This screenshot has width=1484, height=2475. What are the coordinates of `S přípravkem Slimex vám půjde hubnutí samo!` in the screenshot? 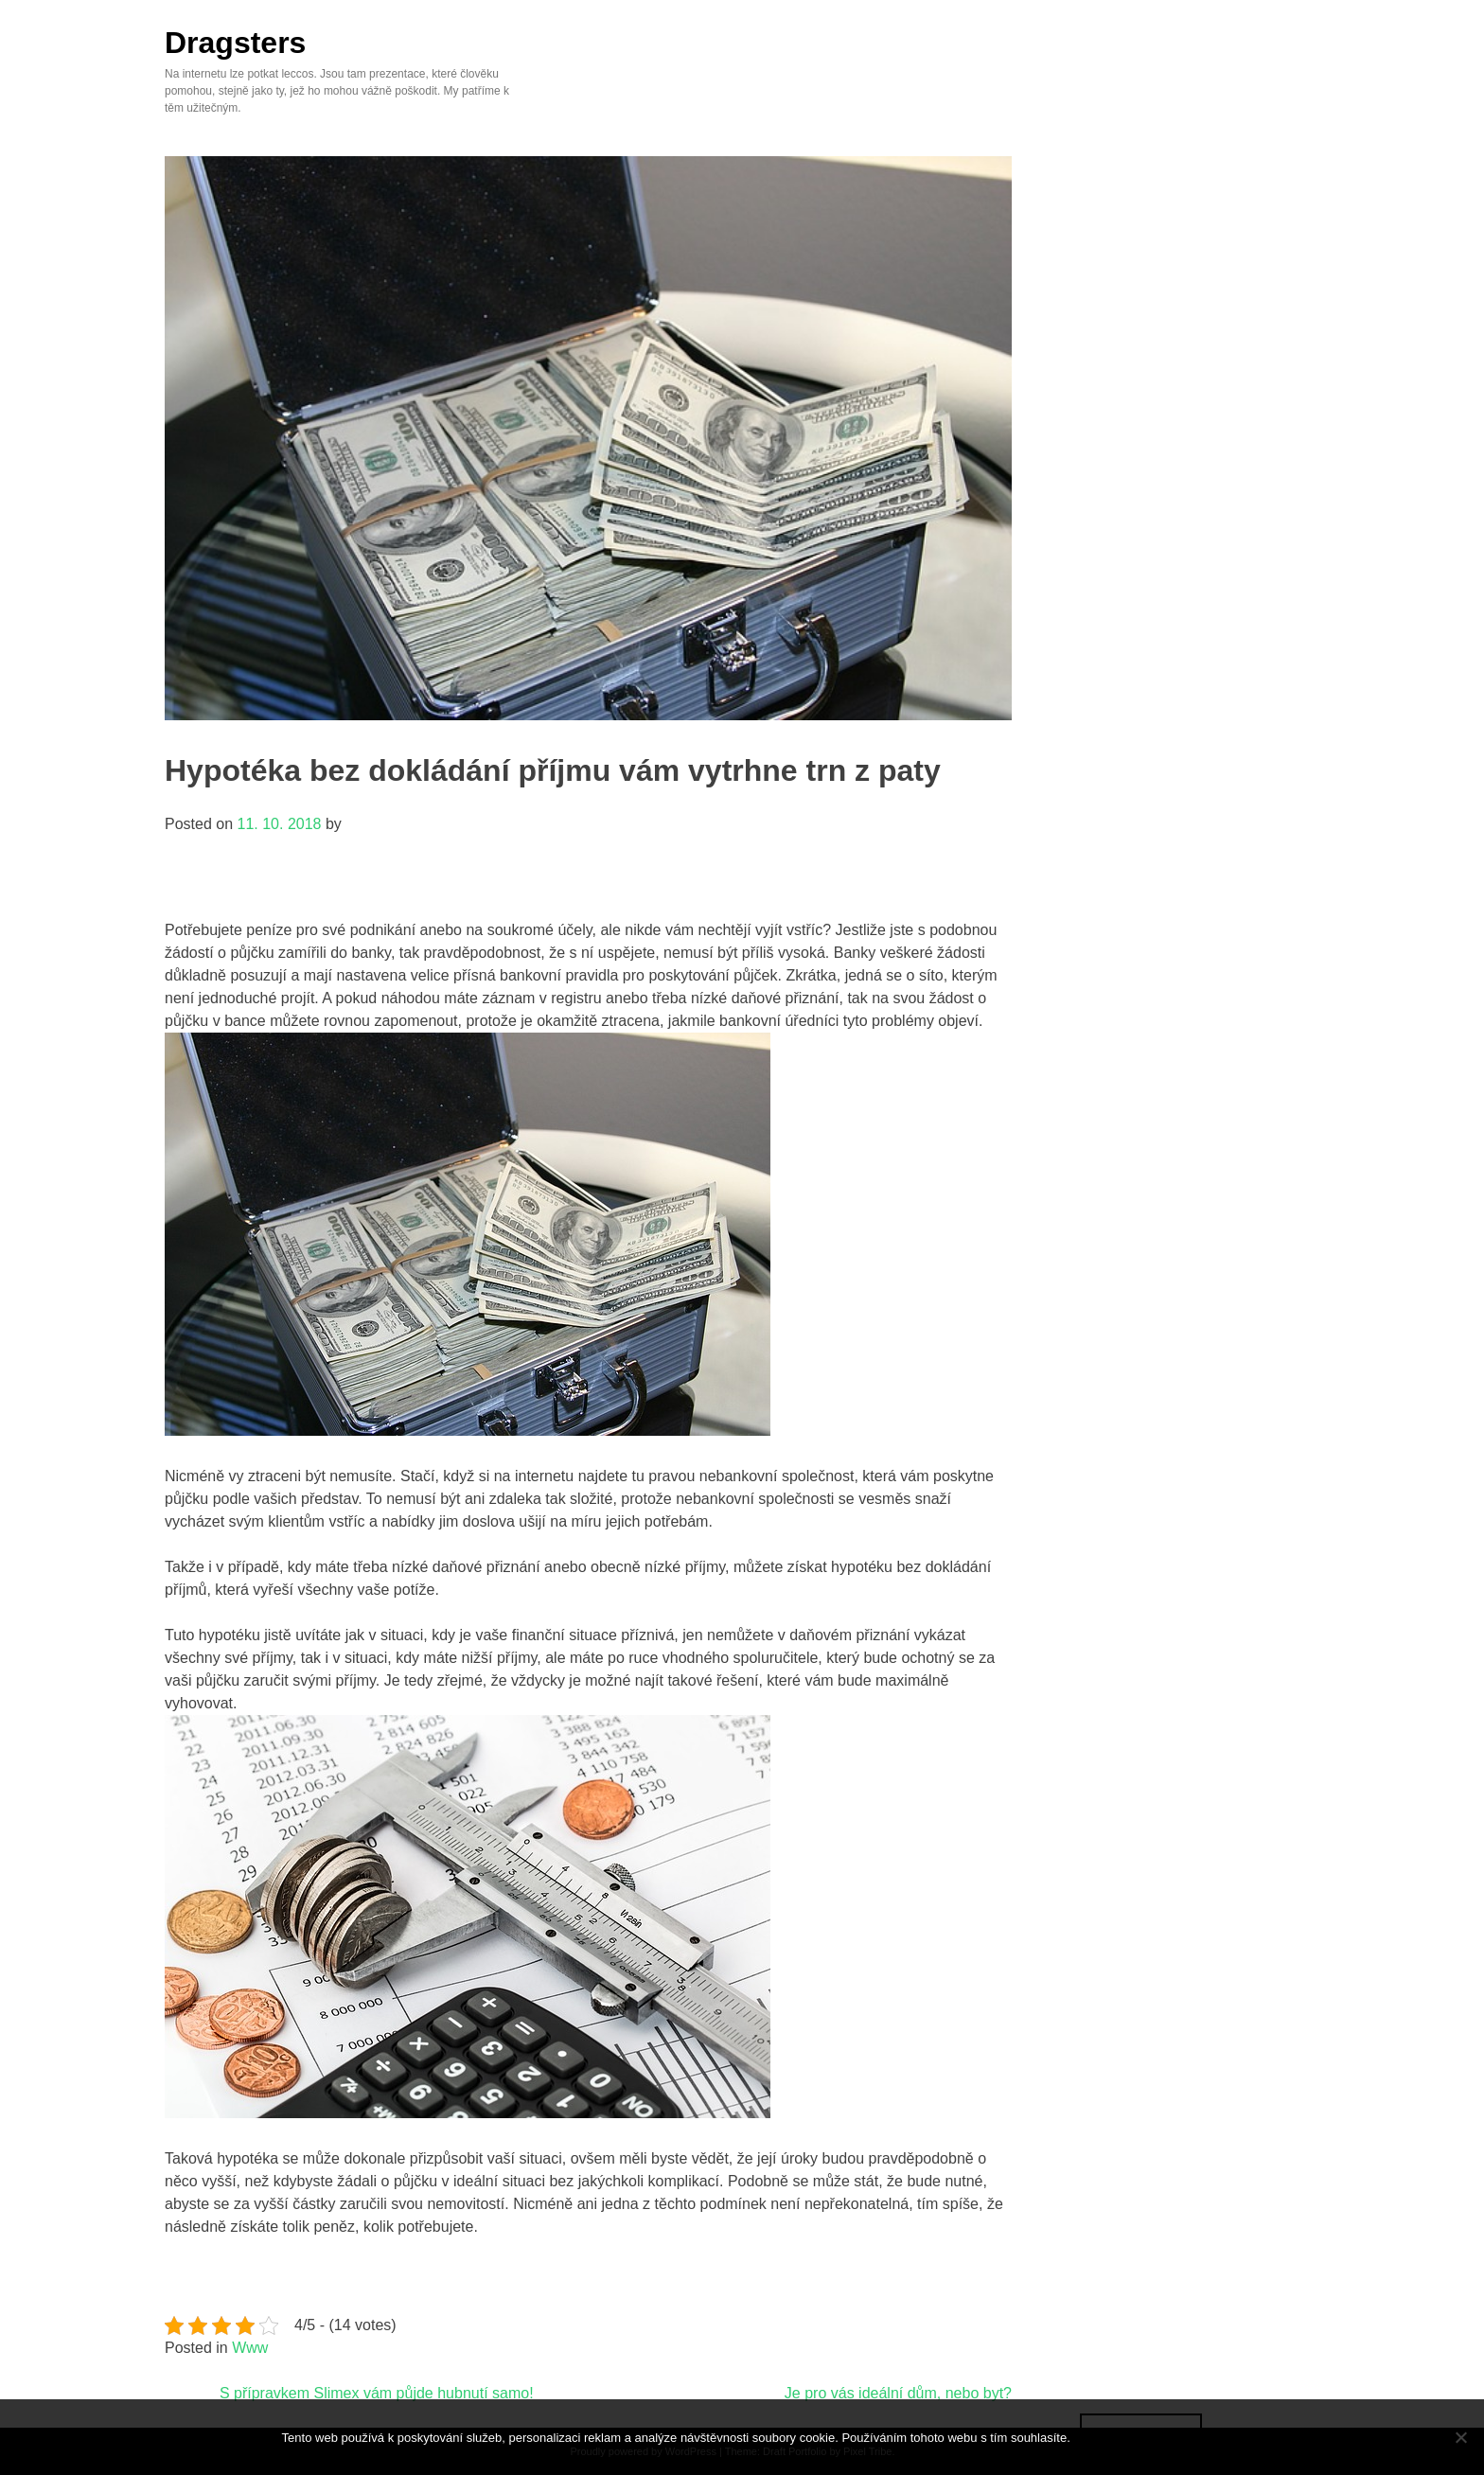 It's located at (377, 2393).